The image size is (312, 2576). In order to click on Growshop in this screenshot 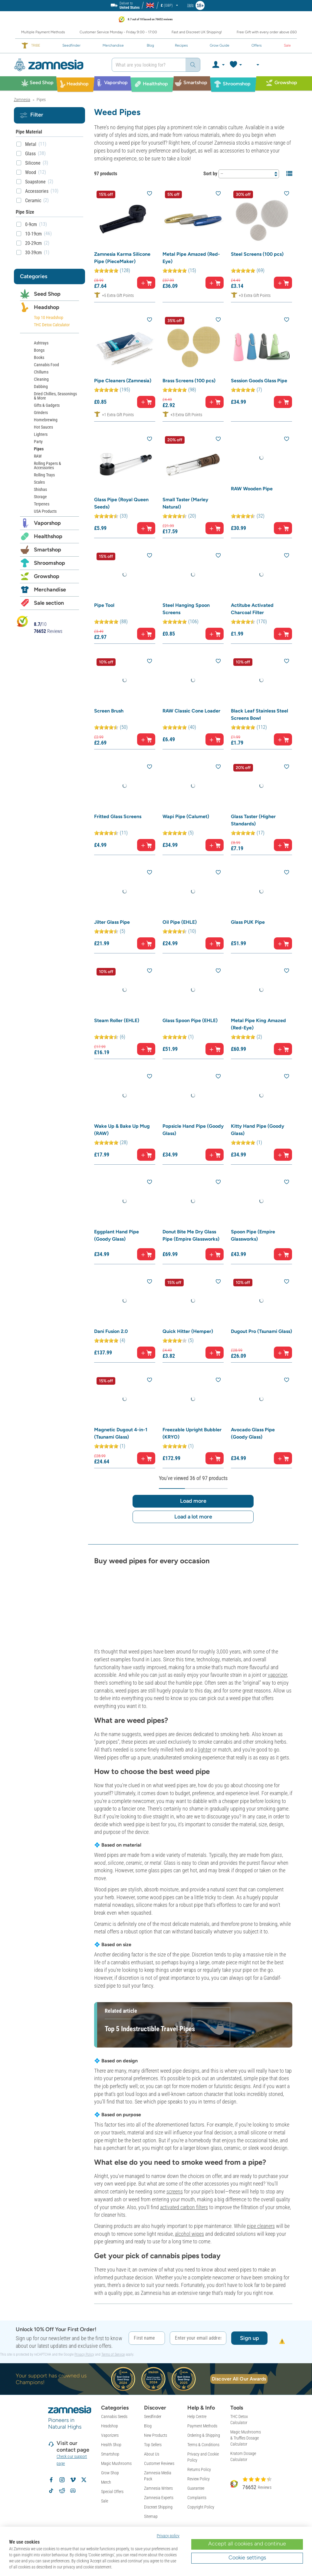, I will do `click(46, 576)`.